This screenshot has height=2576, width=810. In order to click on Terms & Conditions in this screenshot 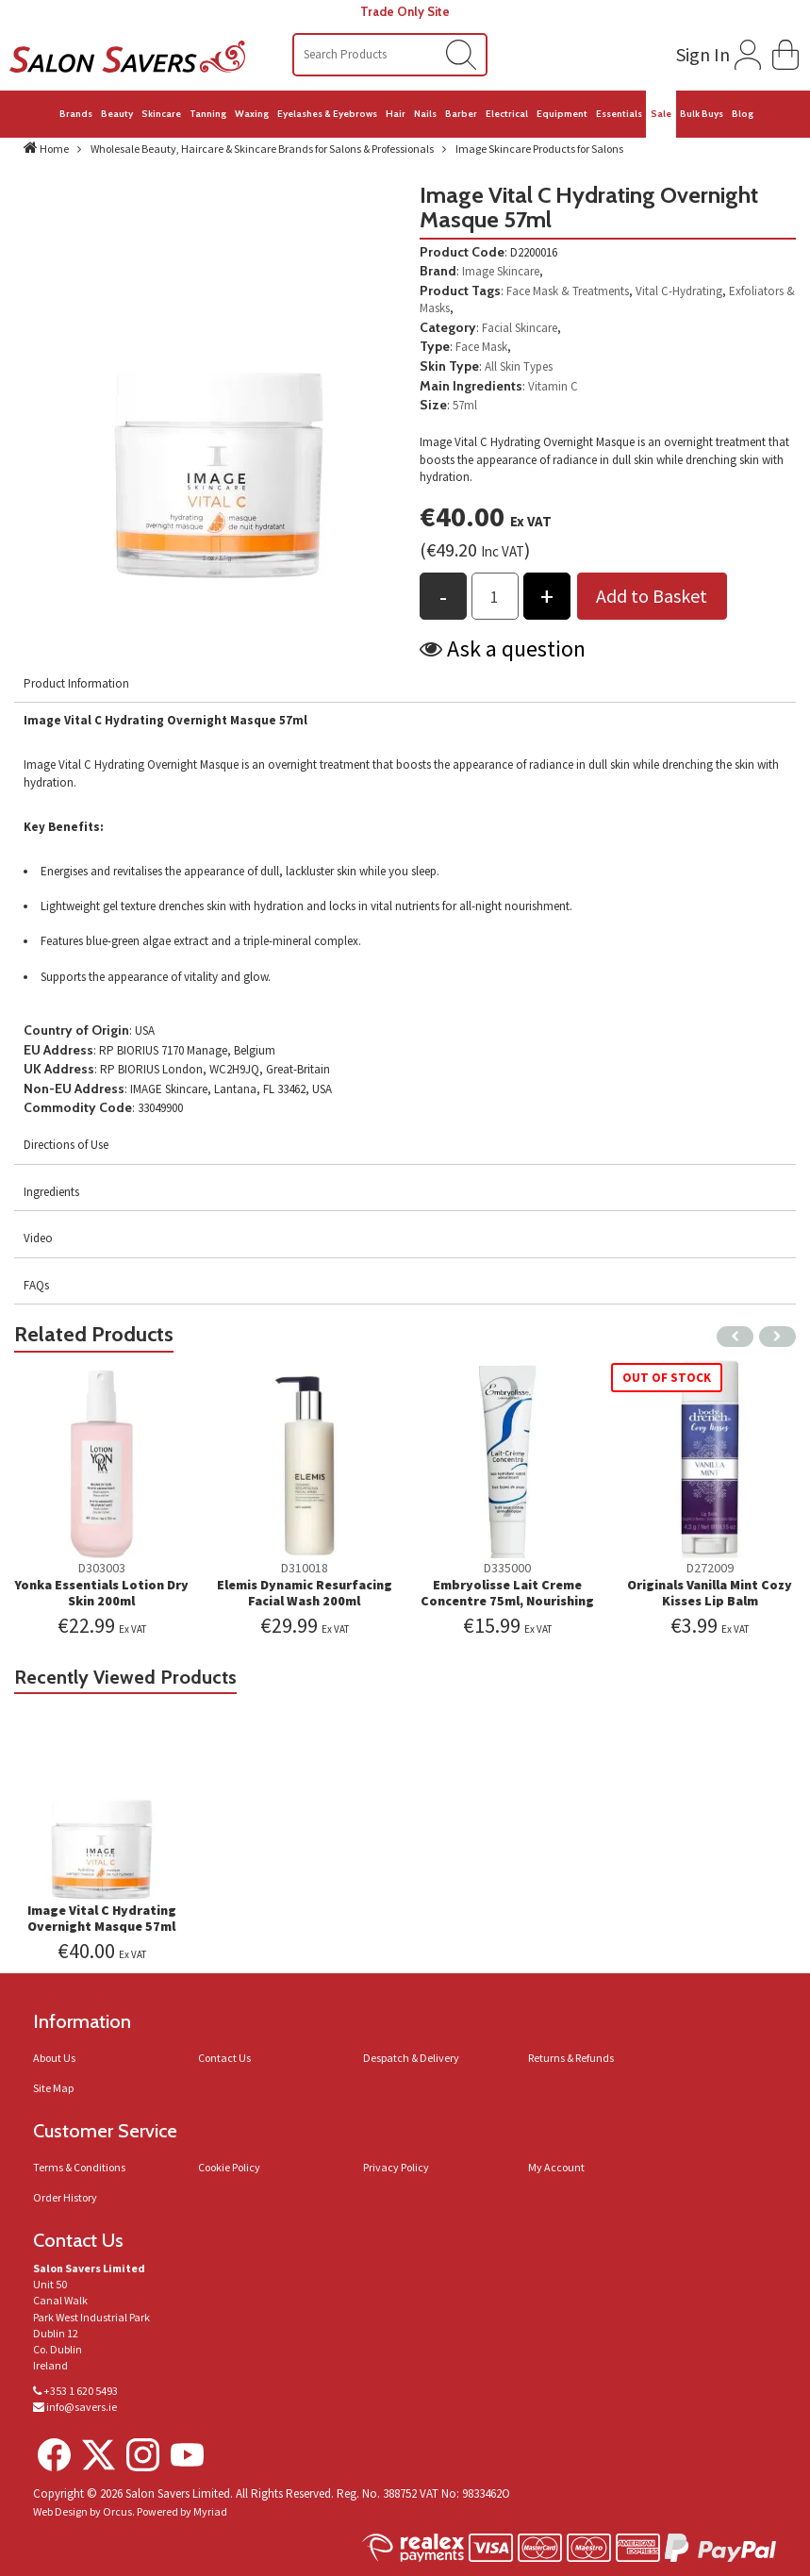, I will do `click(79, 2167)`.